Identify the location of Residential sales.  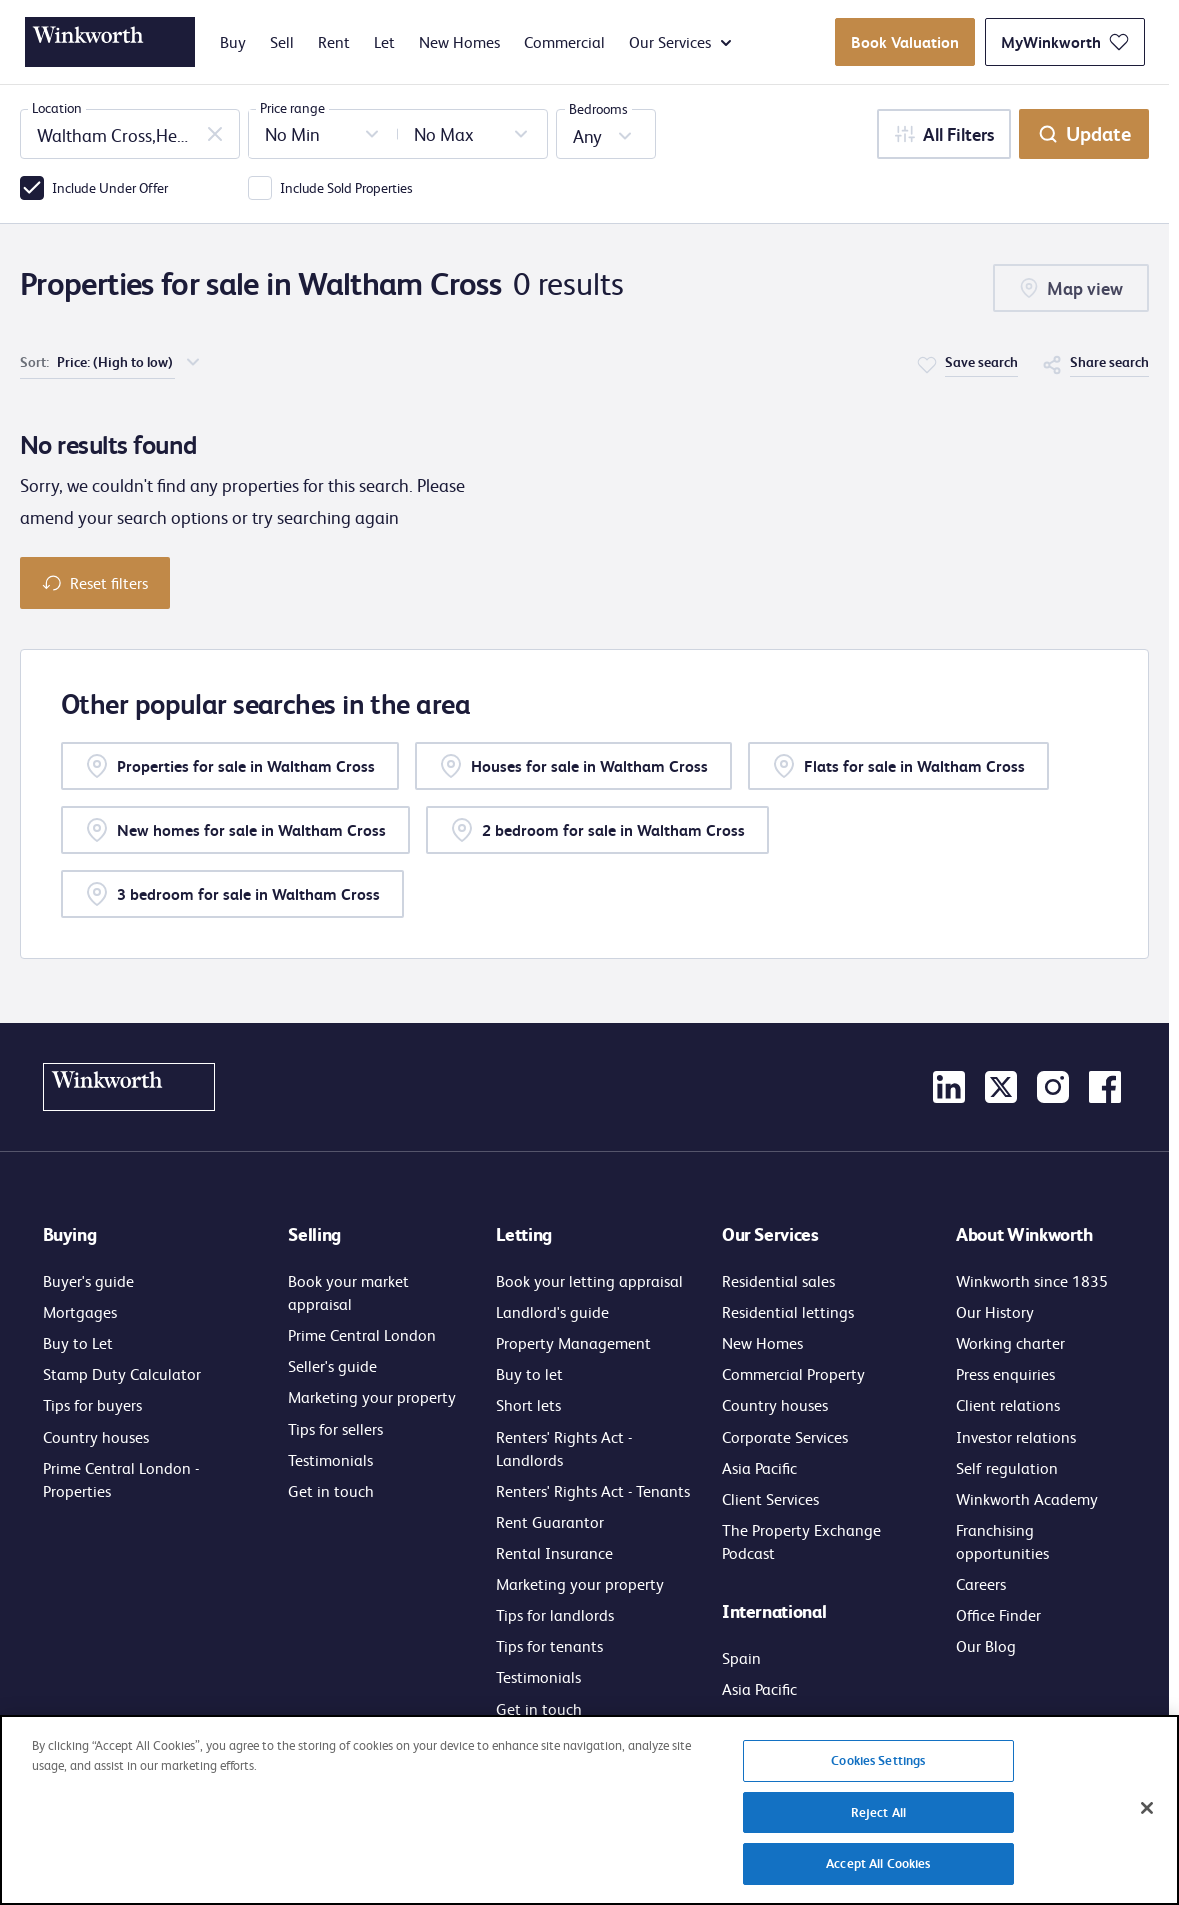
(778, 1280).